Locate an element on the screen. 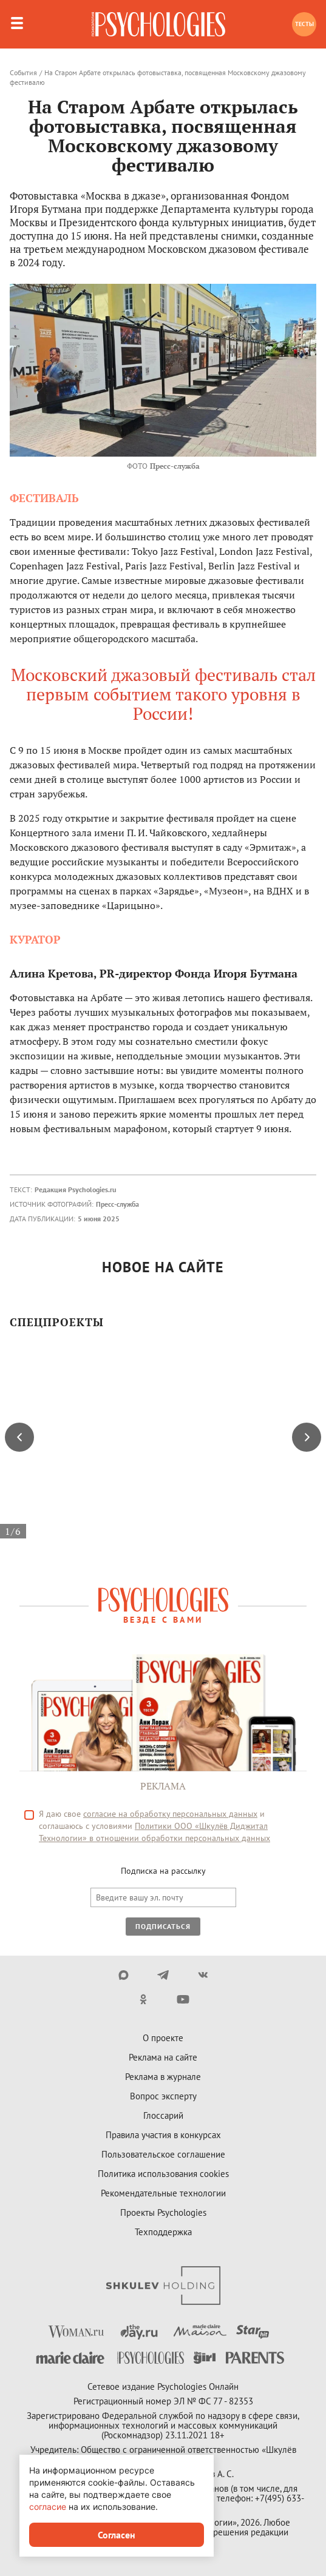  Реклама на сайте is located at coordinates (163, 2057).